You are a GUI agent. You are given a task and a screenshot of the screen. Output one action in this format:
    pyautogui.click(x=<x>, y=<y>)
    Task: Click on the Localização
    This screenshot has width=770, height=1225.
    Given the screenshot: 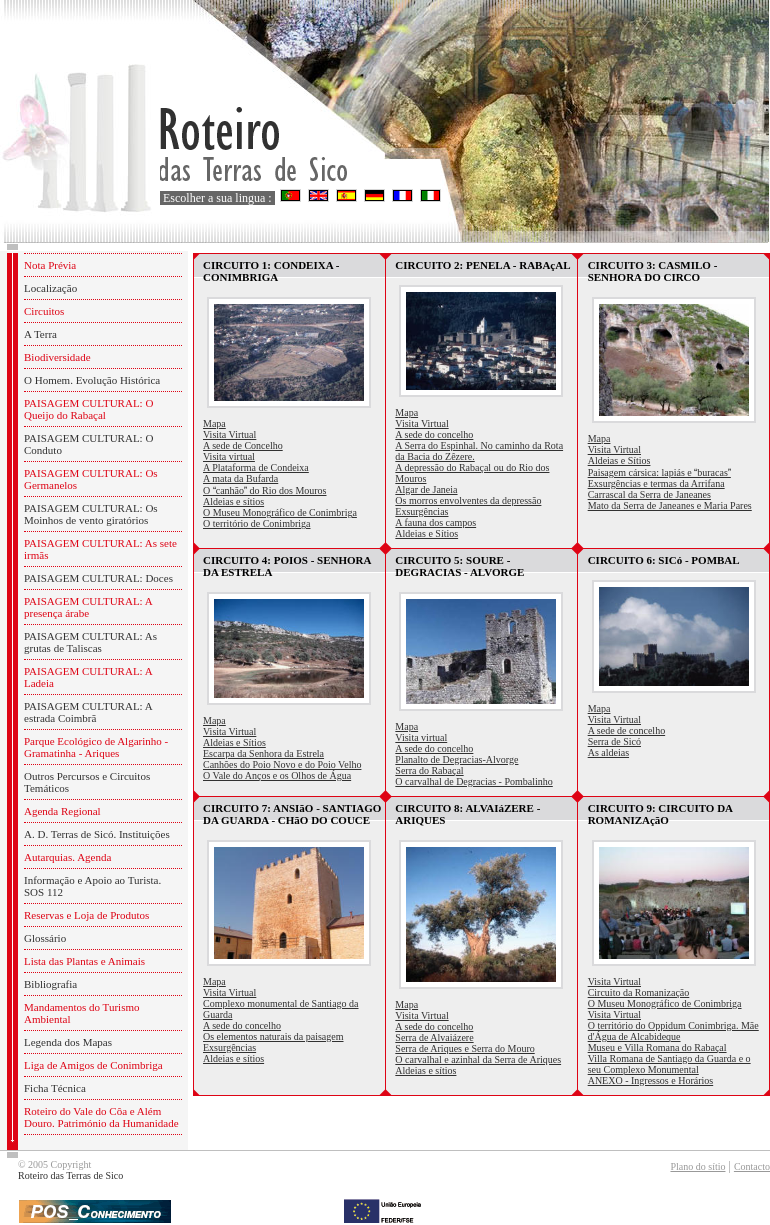 What is the action you would take?
    pyautogui.click(x=50, y=288)
    